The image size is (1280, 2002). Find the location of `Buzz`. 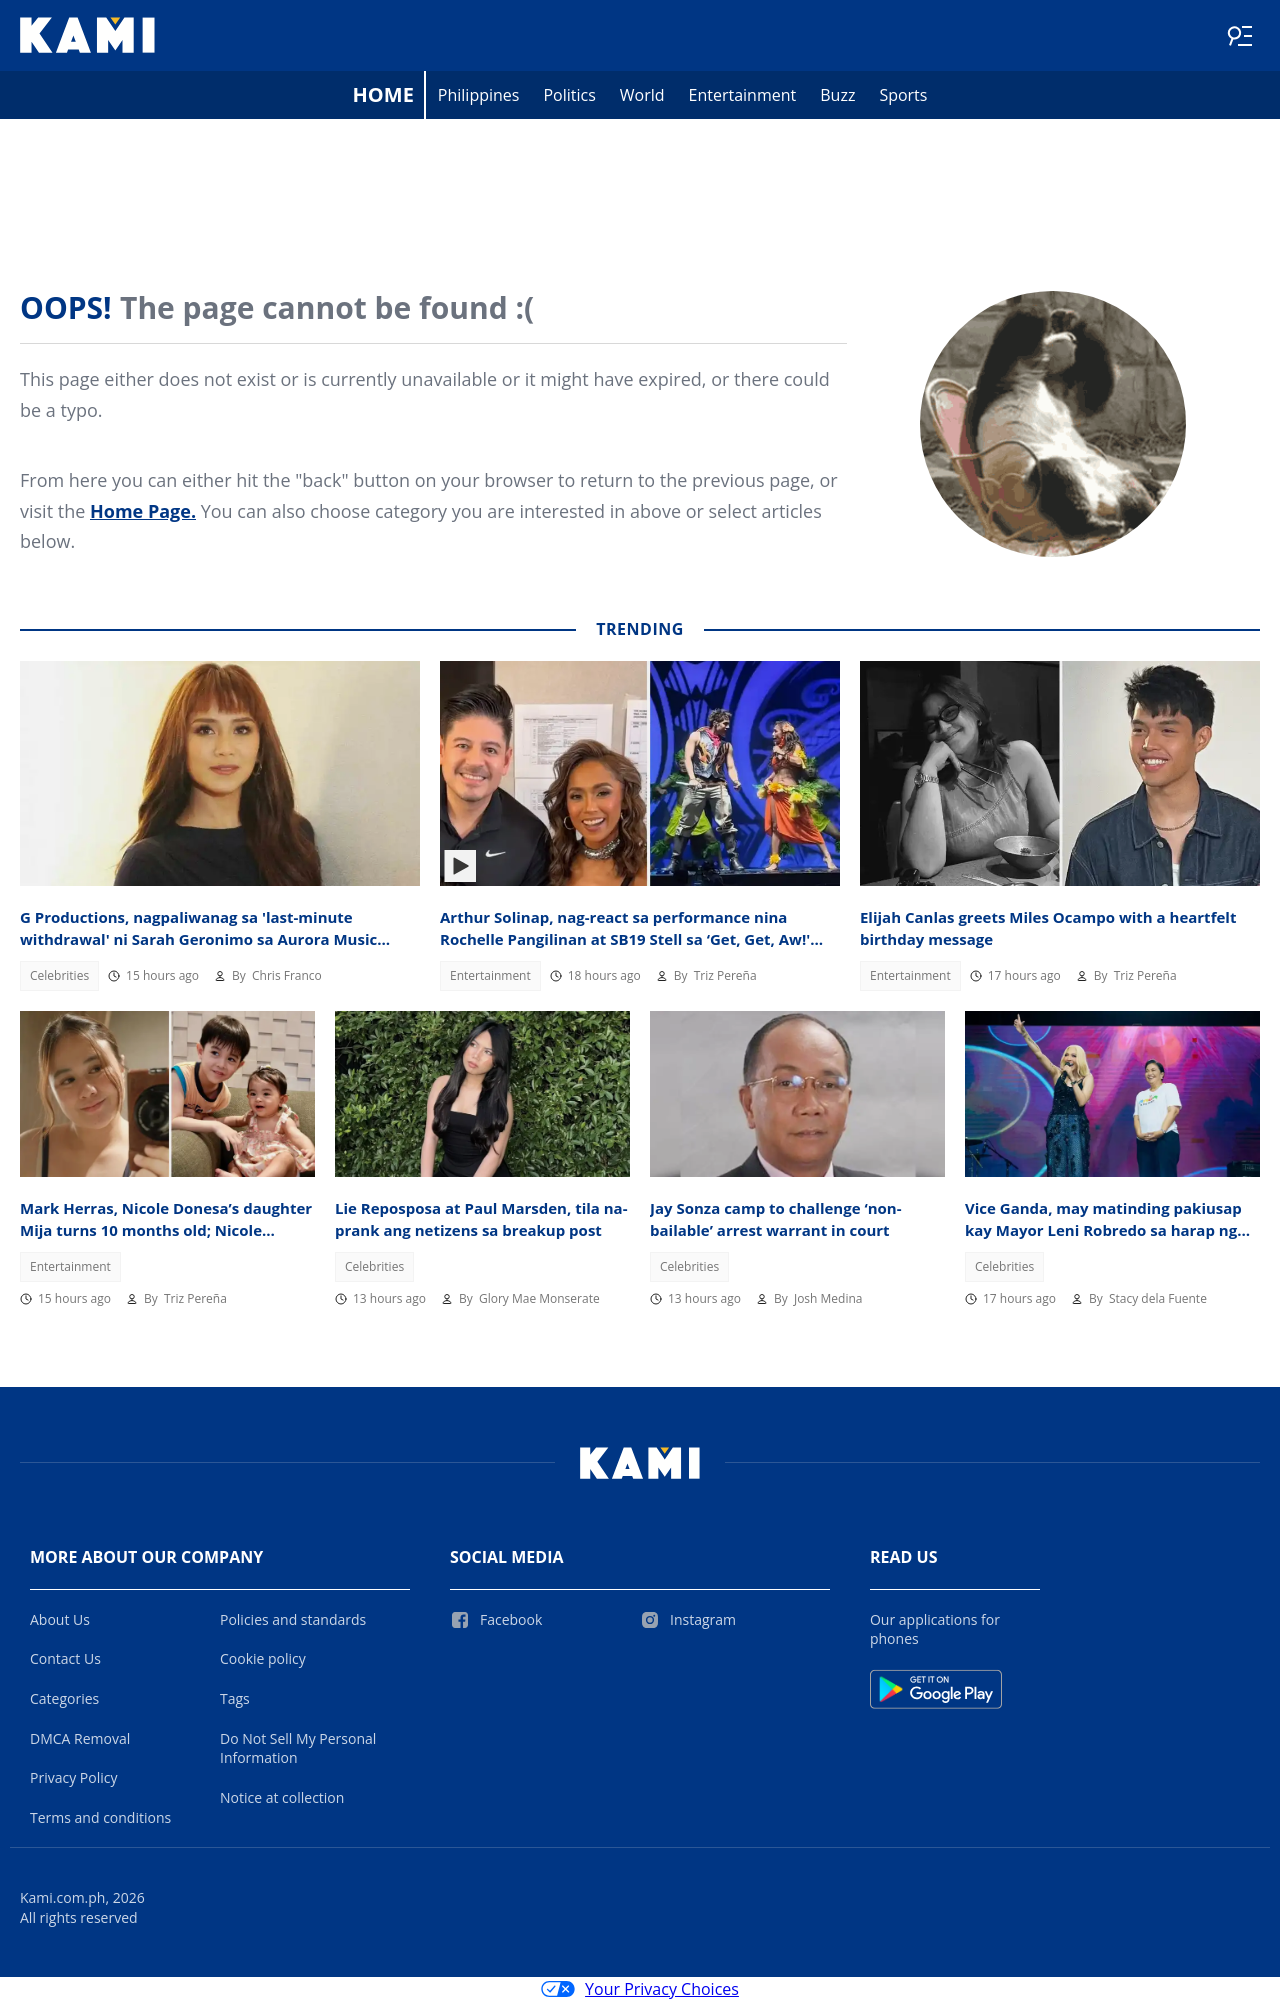

Buzz is located at coordinates (837, 96).